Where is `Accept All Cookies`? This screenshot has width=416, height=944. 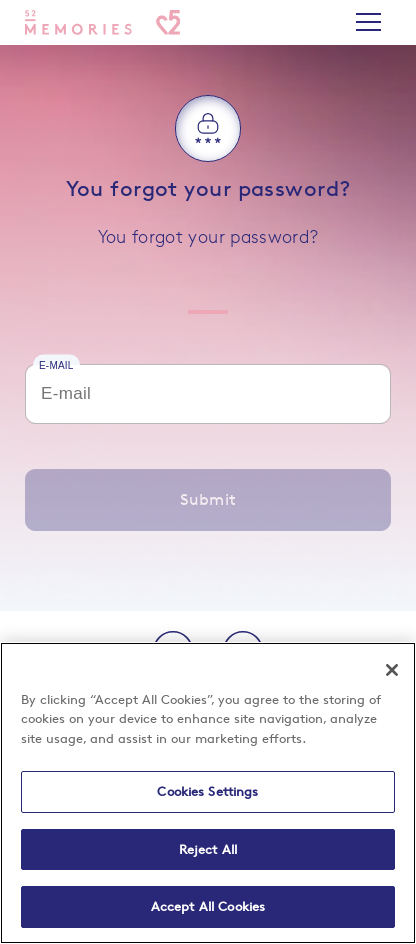
Accept All Cookies is located at coordinates (208, 906).